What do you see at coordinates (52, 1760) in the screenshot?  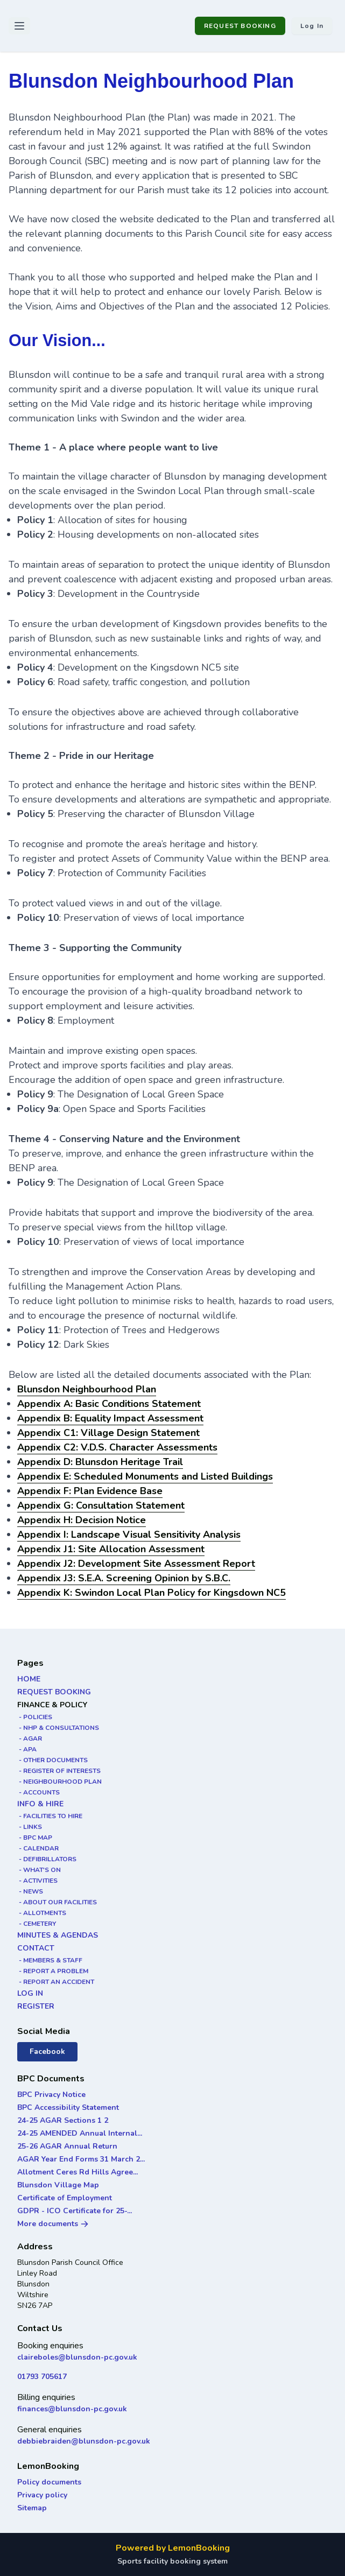 I see `- OTHER DOCUMENTS` at bounding box center [52, 1760].